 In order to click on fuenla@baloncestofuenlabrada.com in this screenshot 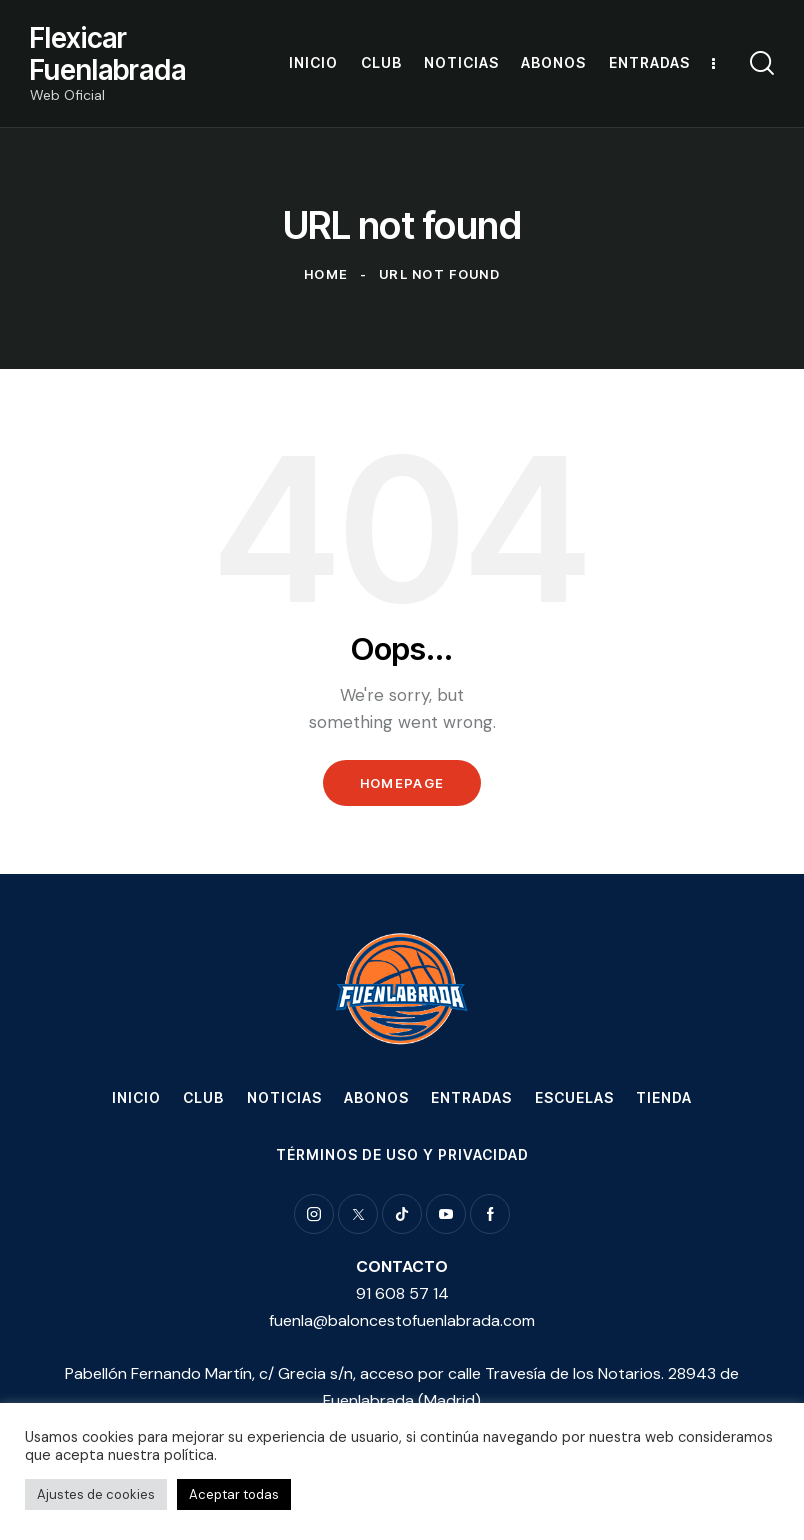, I will do `click(402, 1320)`.